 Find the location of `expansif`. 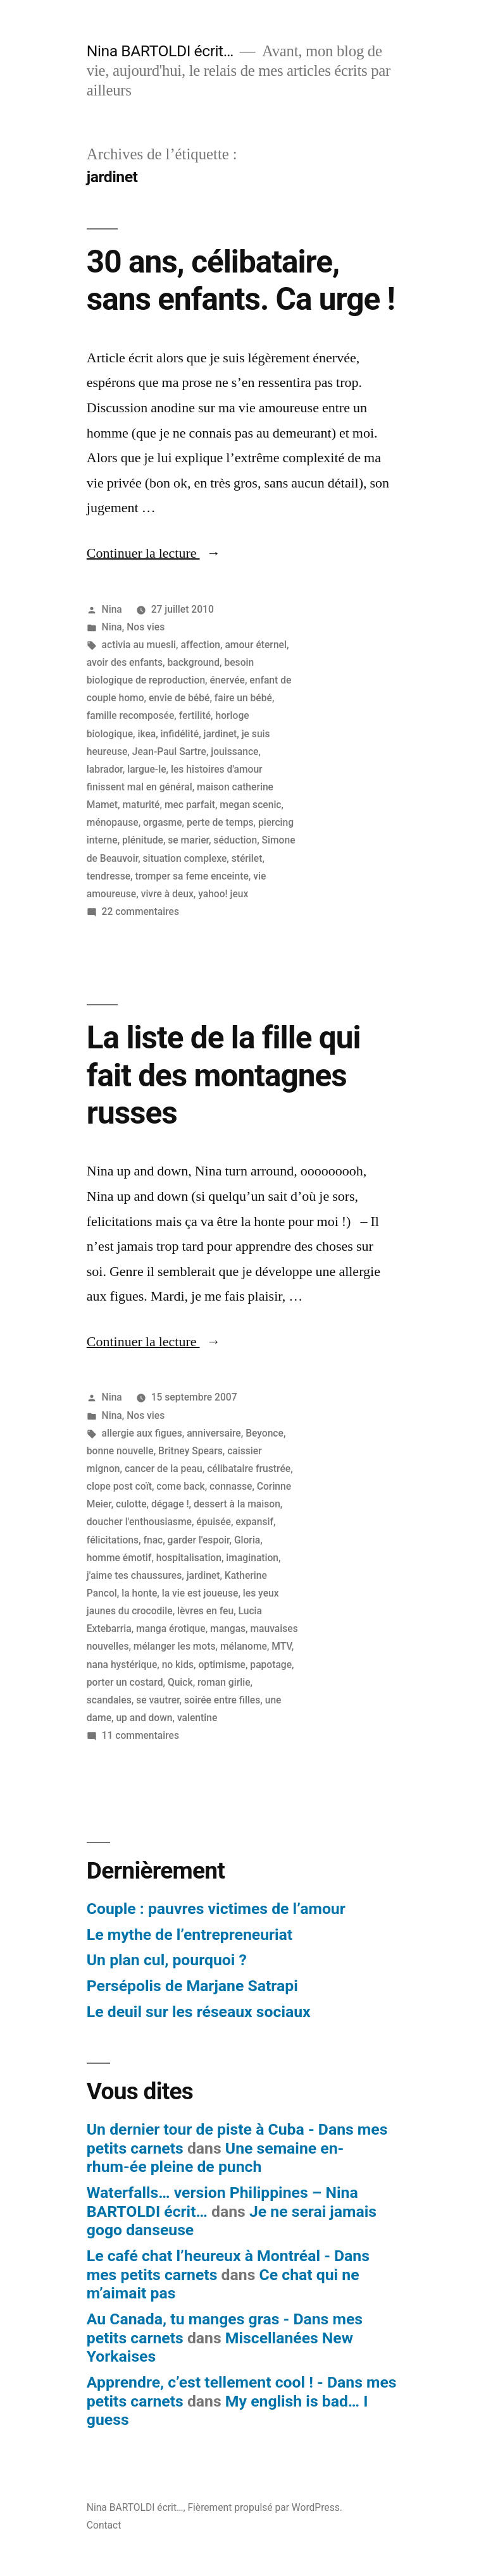

expansif is located at coordinates (254, 1522).